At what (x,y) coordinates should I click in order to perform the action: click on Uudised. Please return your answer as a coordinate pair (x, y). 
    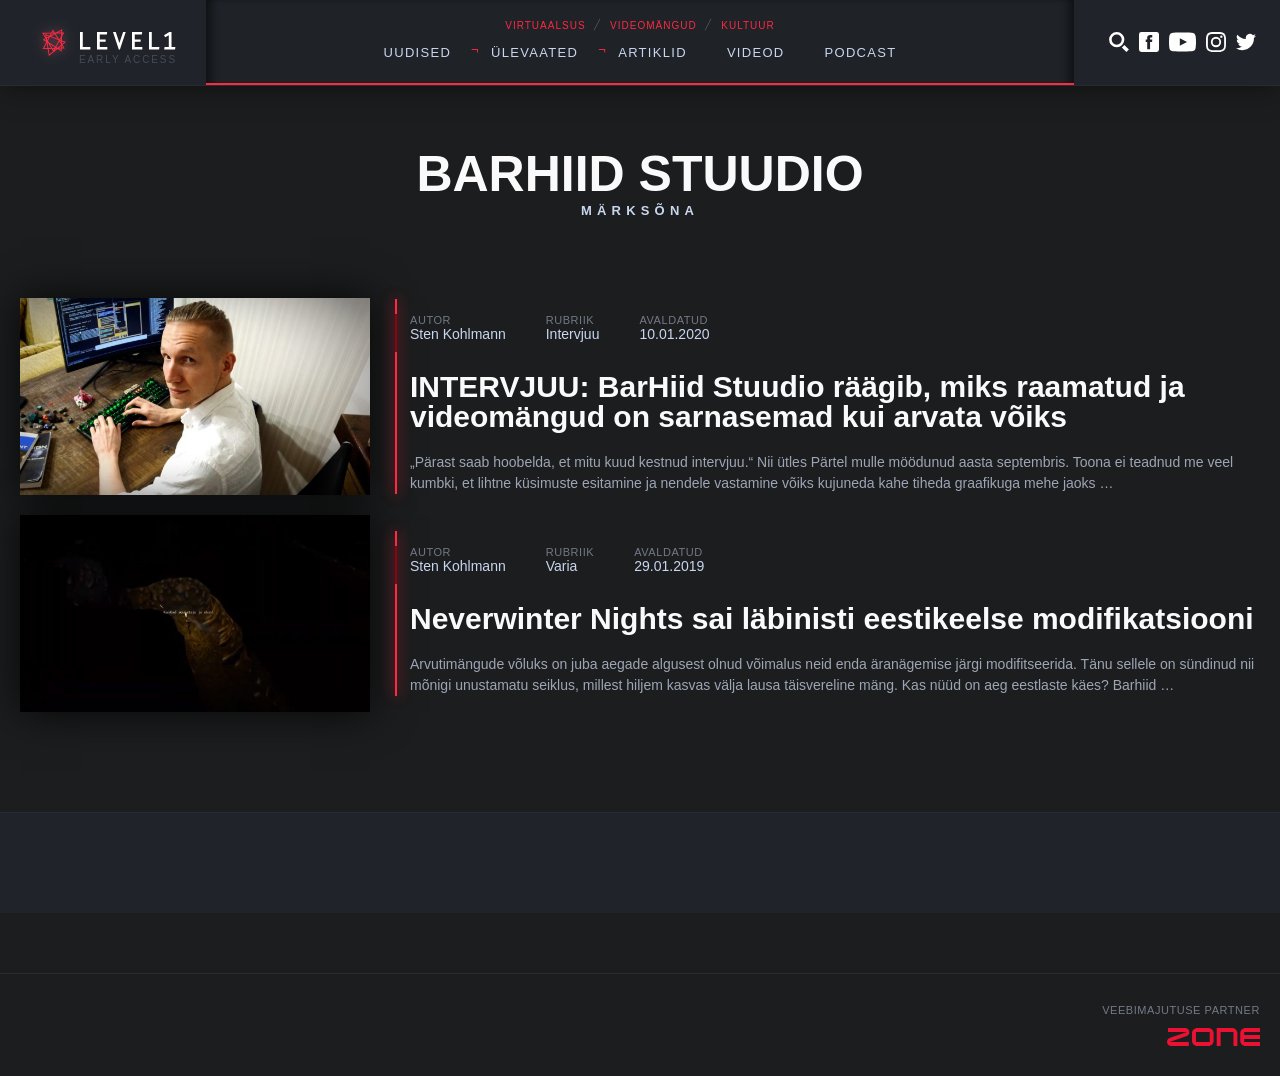
    Looking at the image, I should click on (418, 52).